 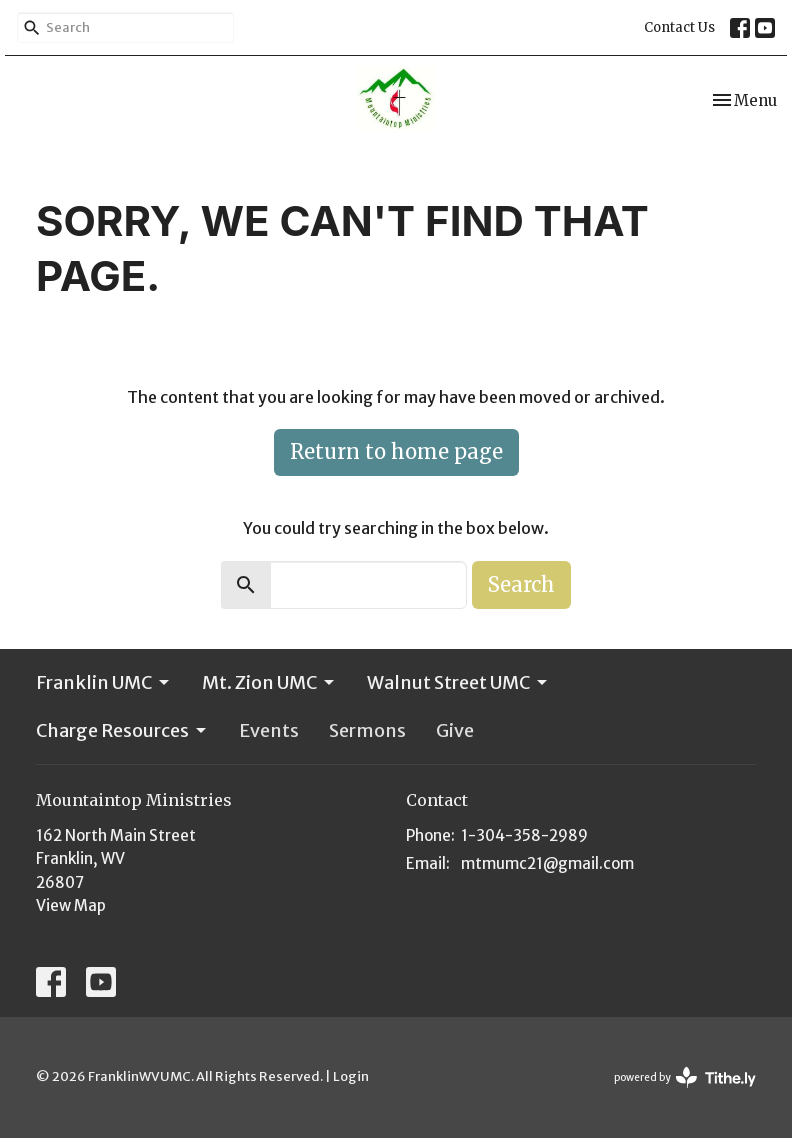 I want to click on View Map, so click(x=71, y=905).